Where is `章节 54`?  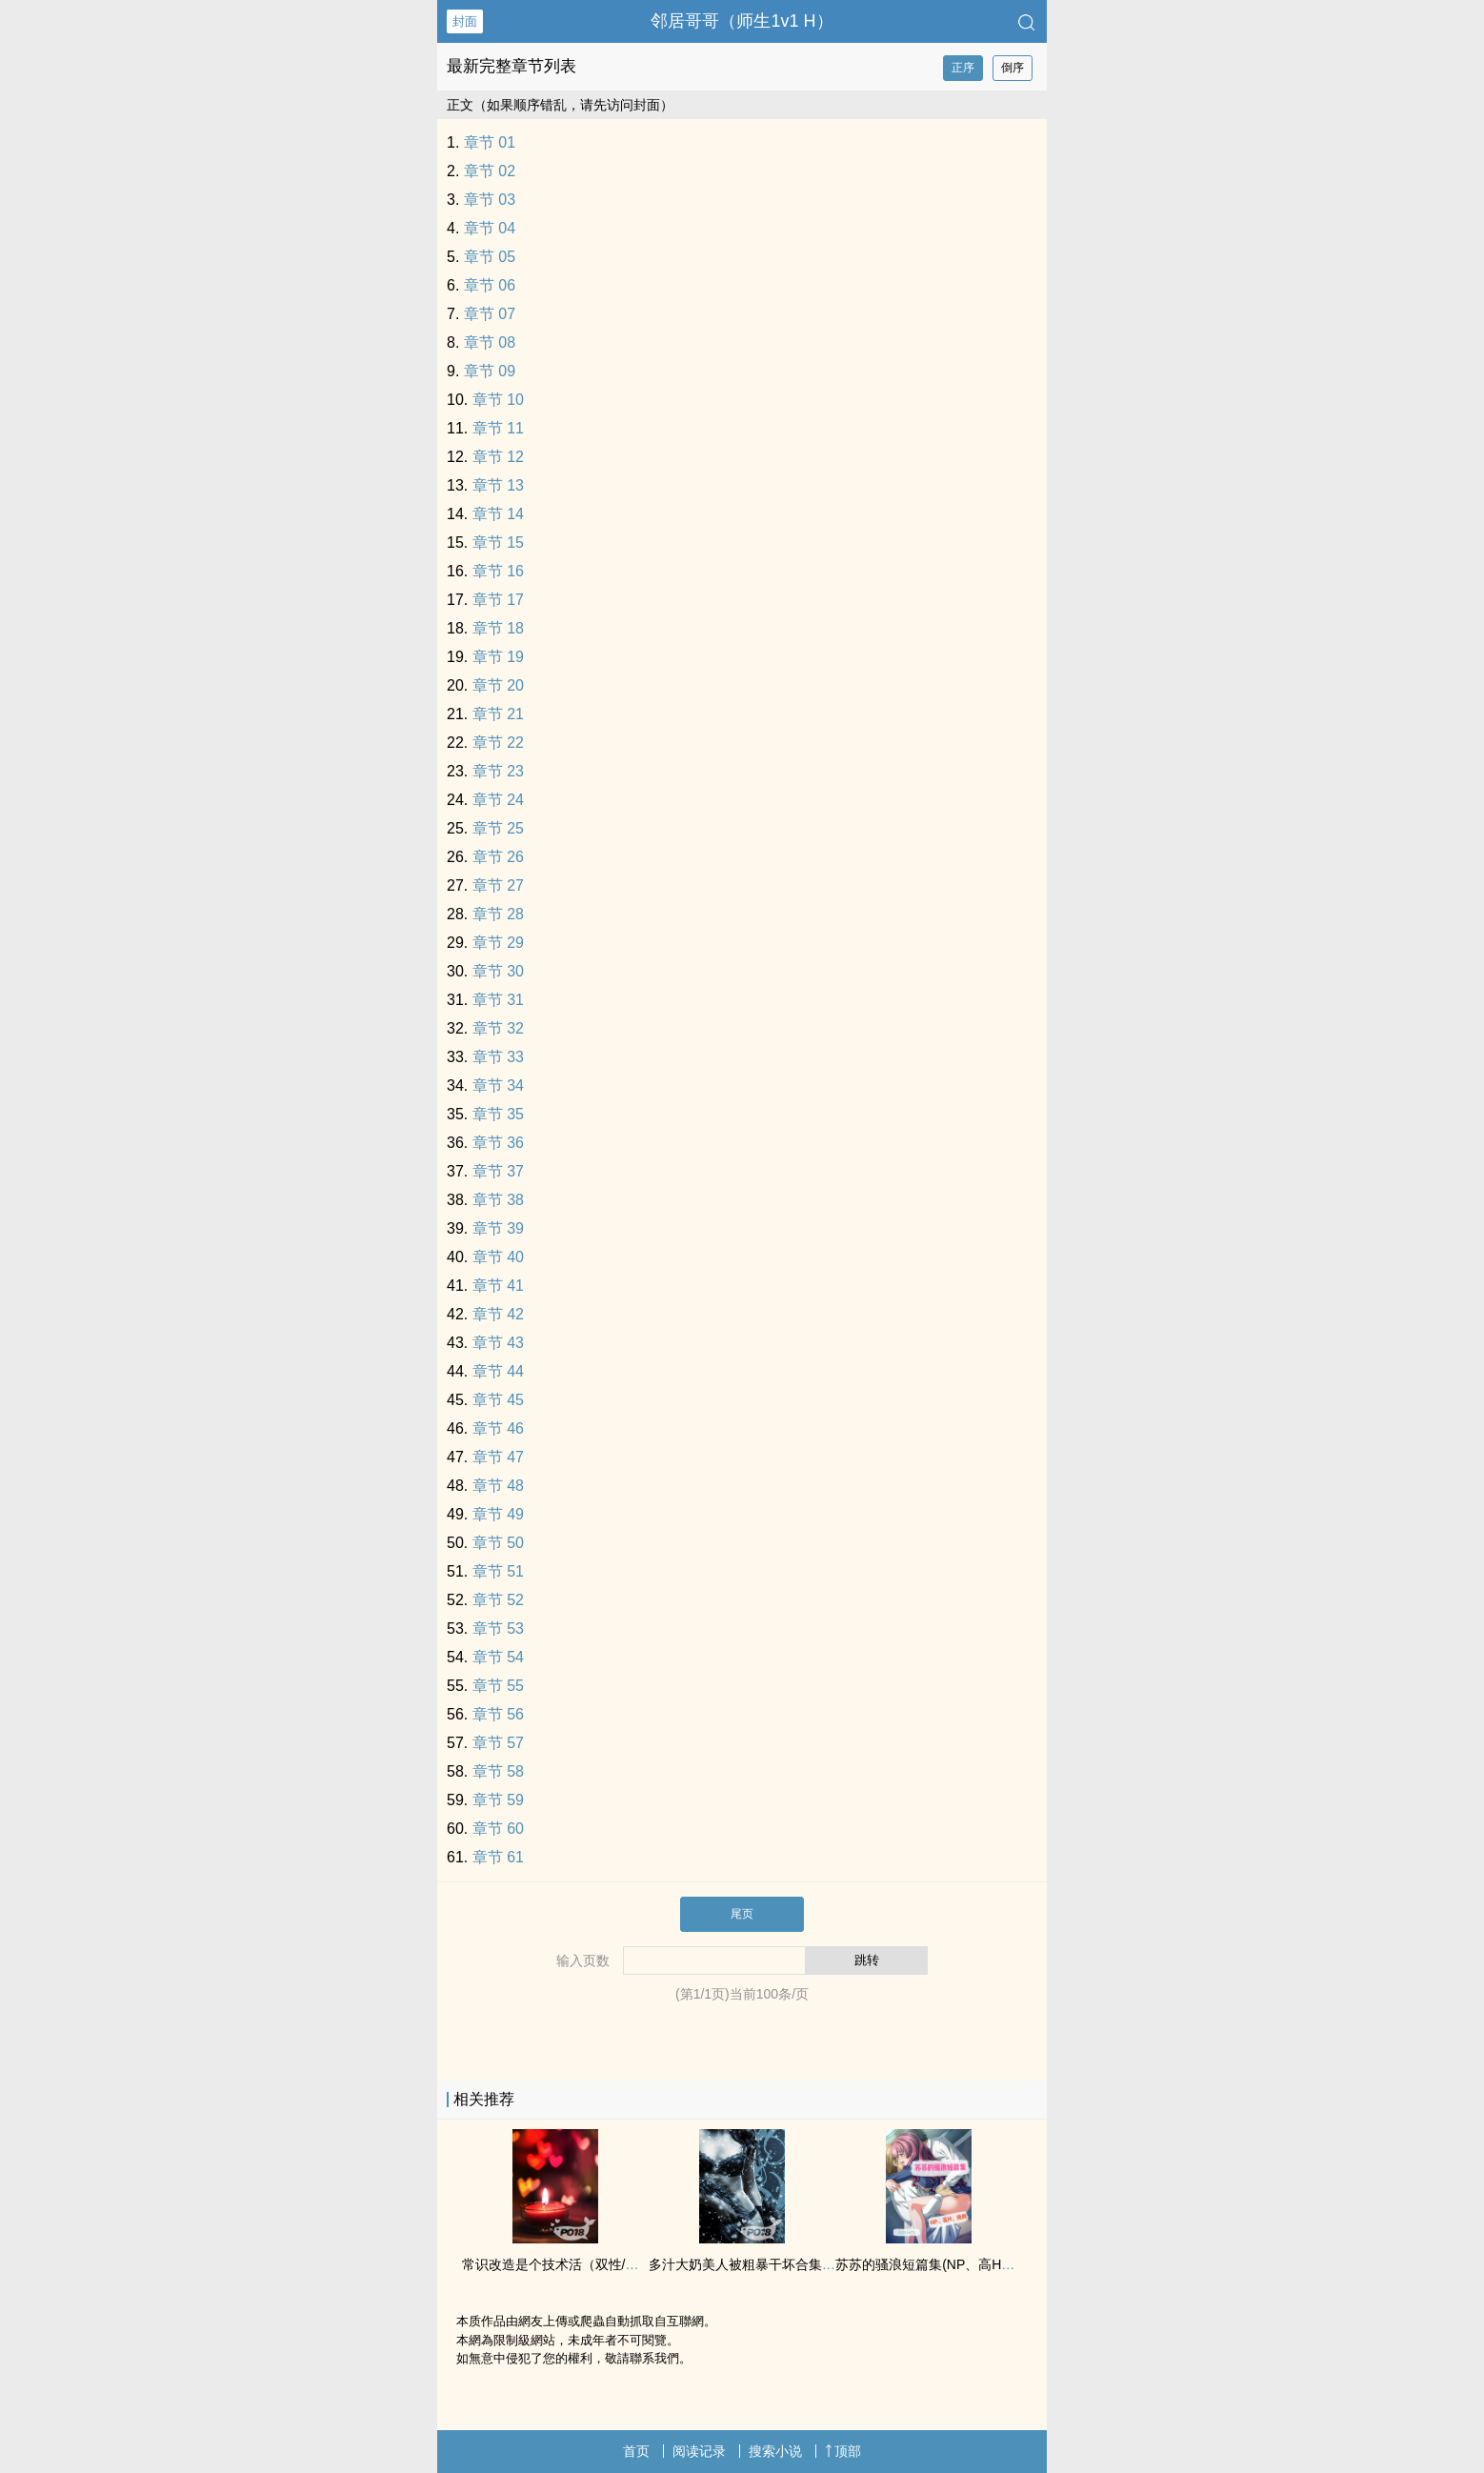 章节 54 is located at coordinates (498, 1657).